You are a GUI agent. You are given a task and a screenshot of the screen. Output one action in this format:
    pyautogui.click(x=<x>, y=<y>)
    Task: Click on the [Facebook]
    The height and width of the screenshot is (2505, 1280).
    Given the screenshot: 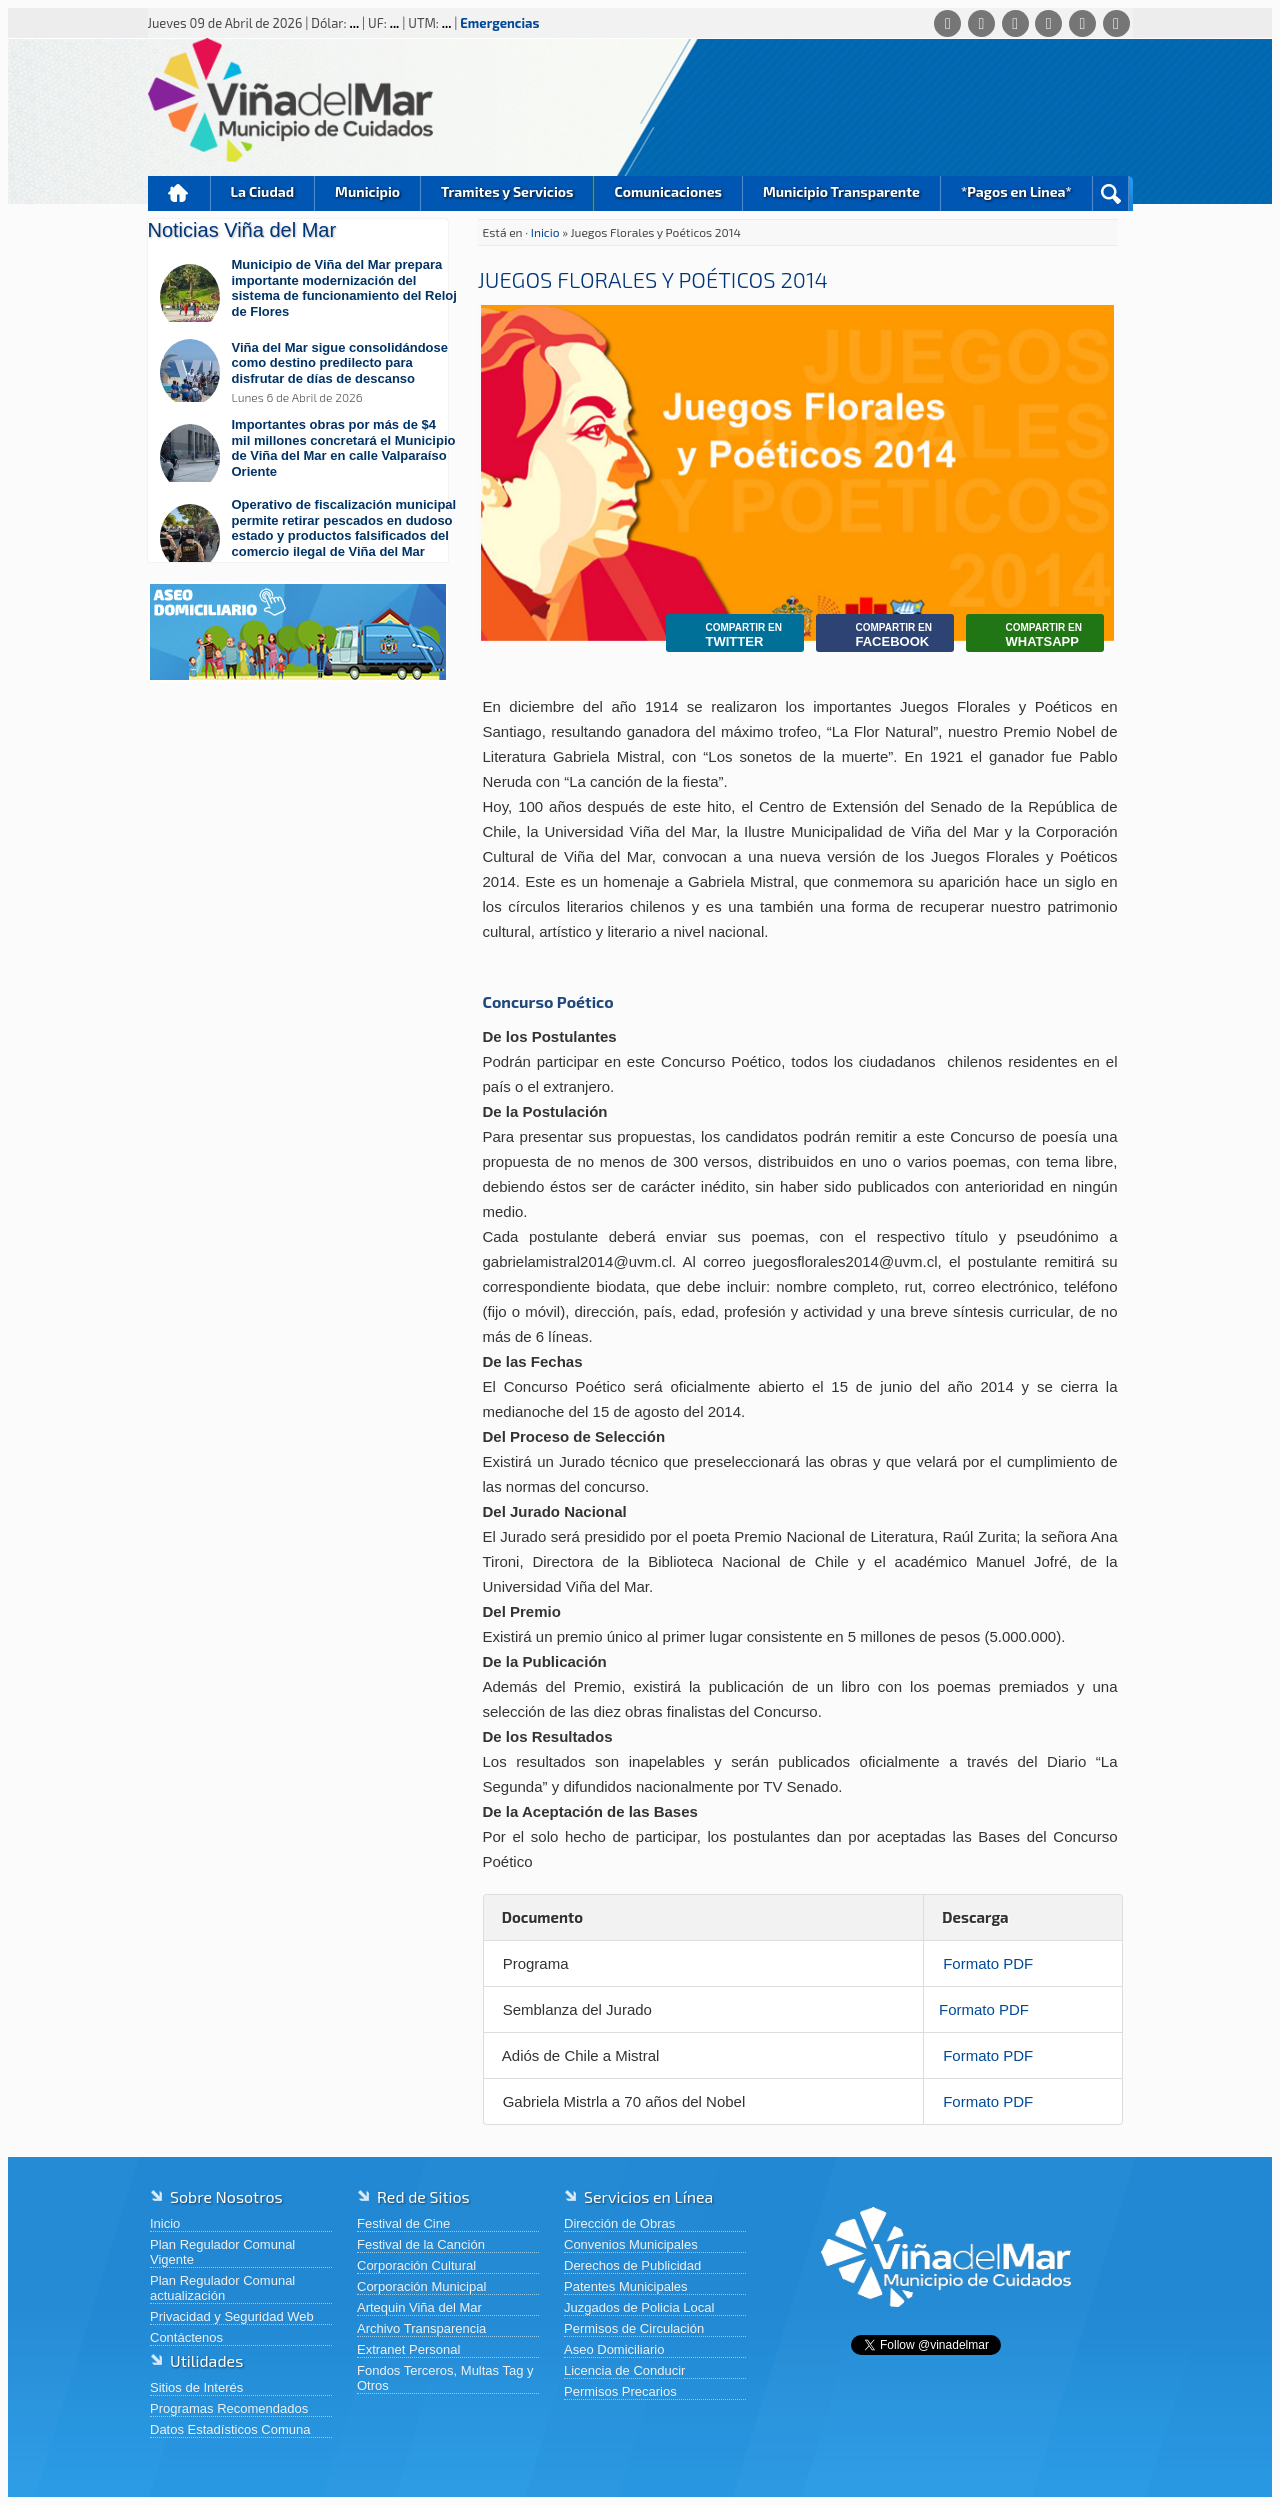 What is the action you would take?
    pyautogui.click(x=981, y=23)
    